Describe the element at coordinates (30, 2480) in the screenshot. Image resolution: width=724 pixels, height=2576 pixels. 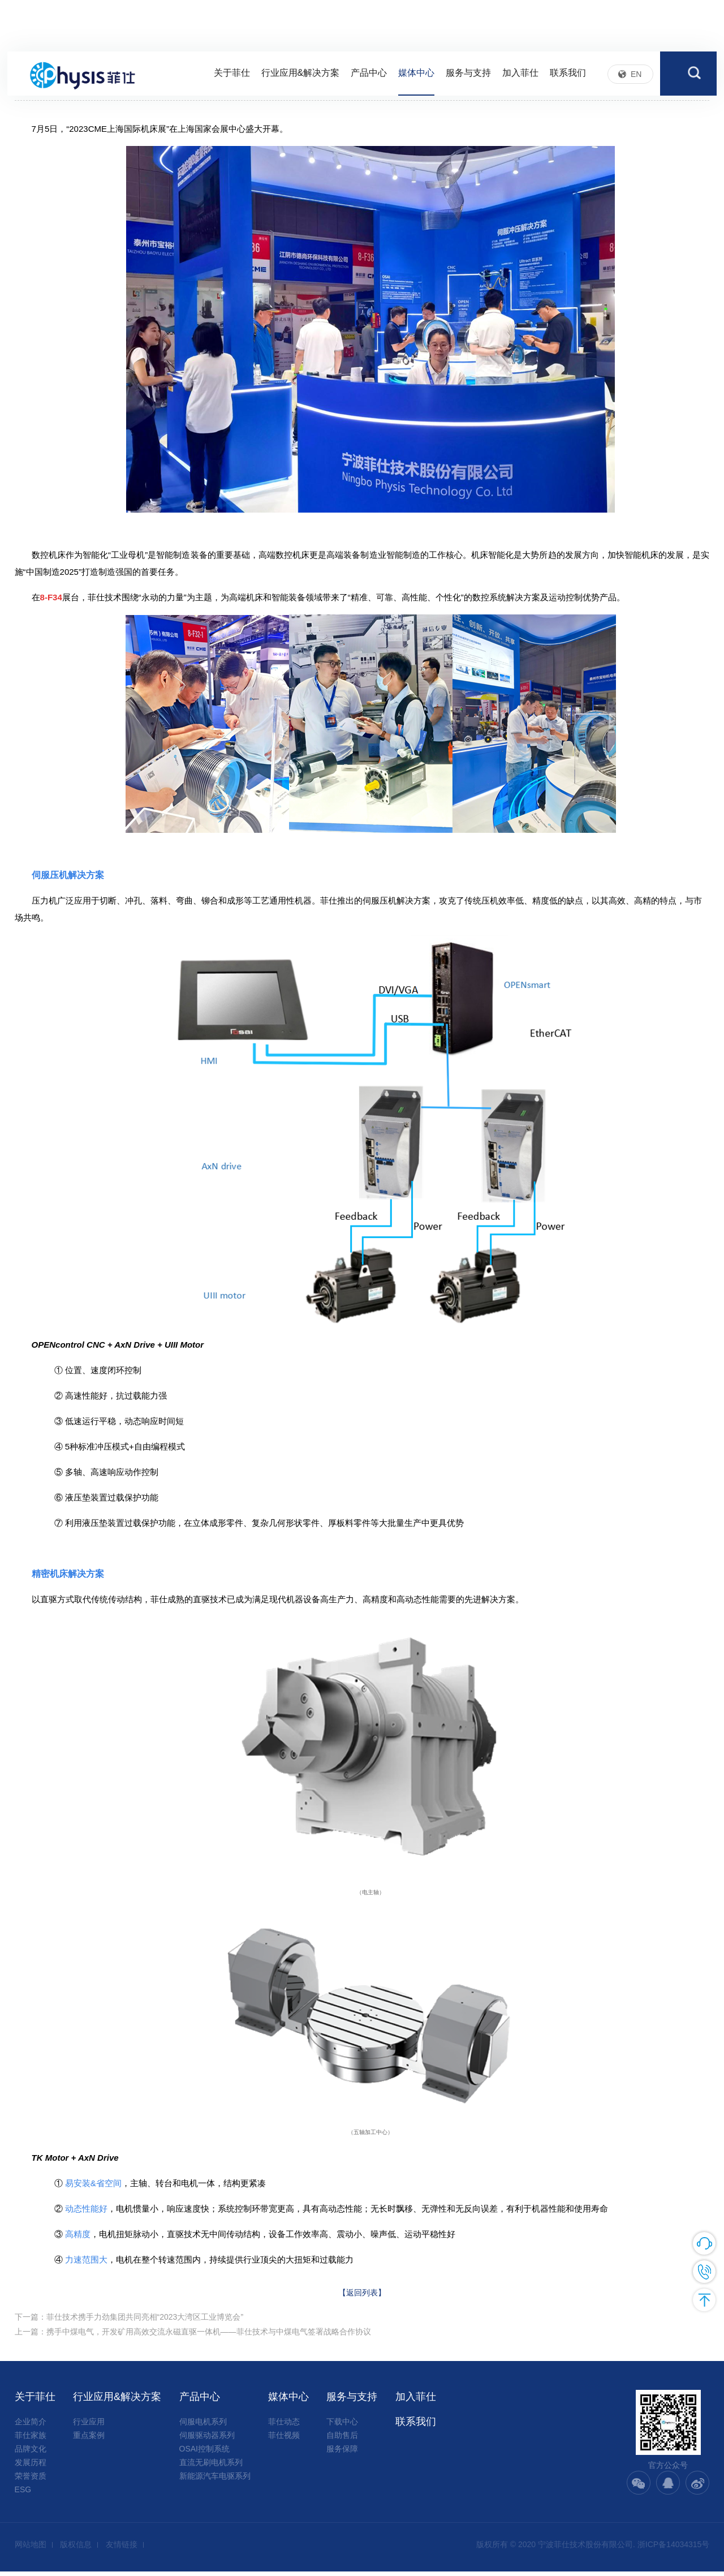
I see `荣誉资质` at that location.